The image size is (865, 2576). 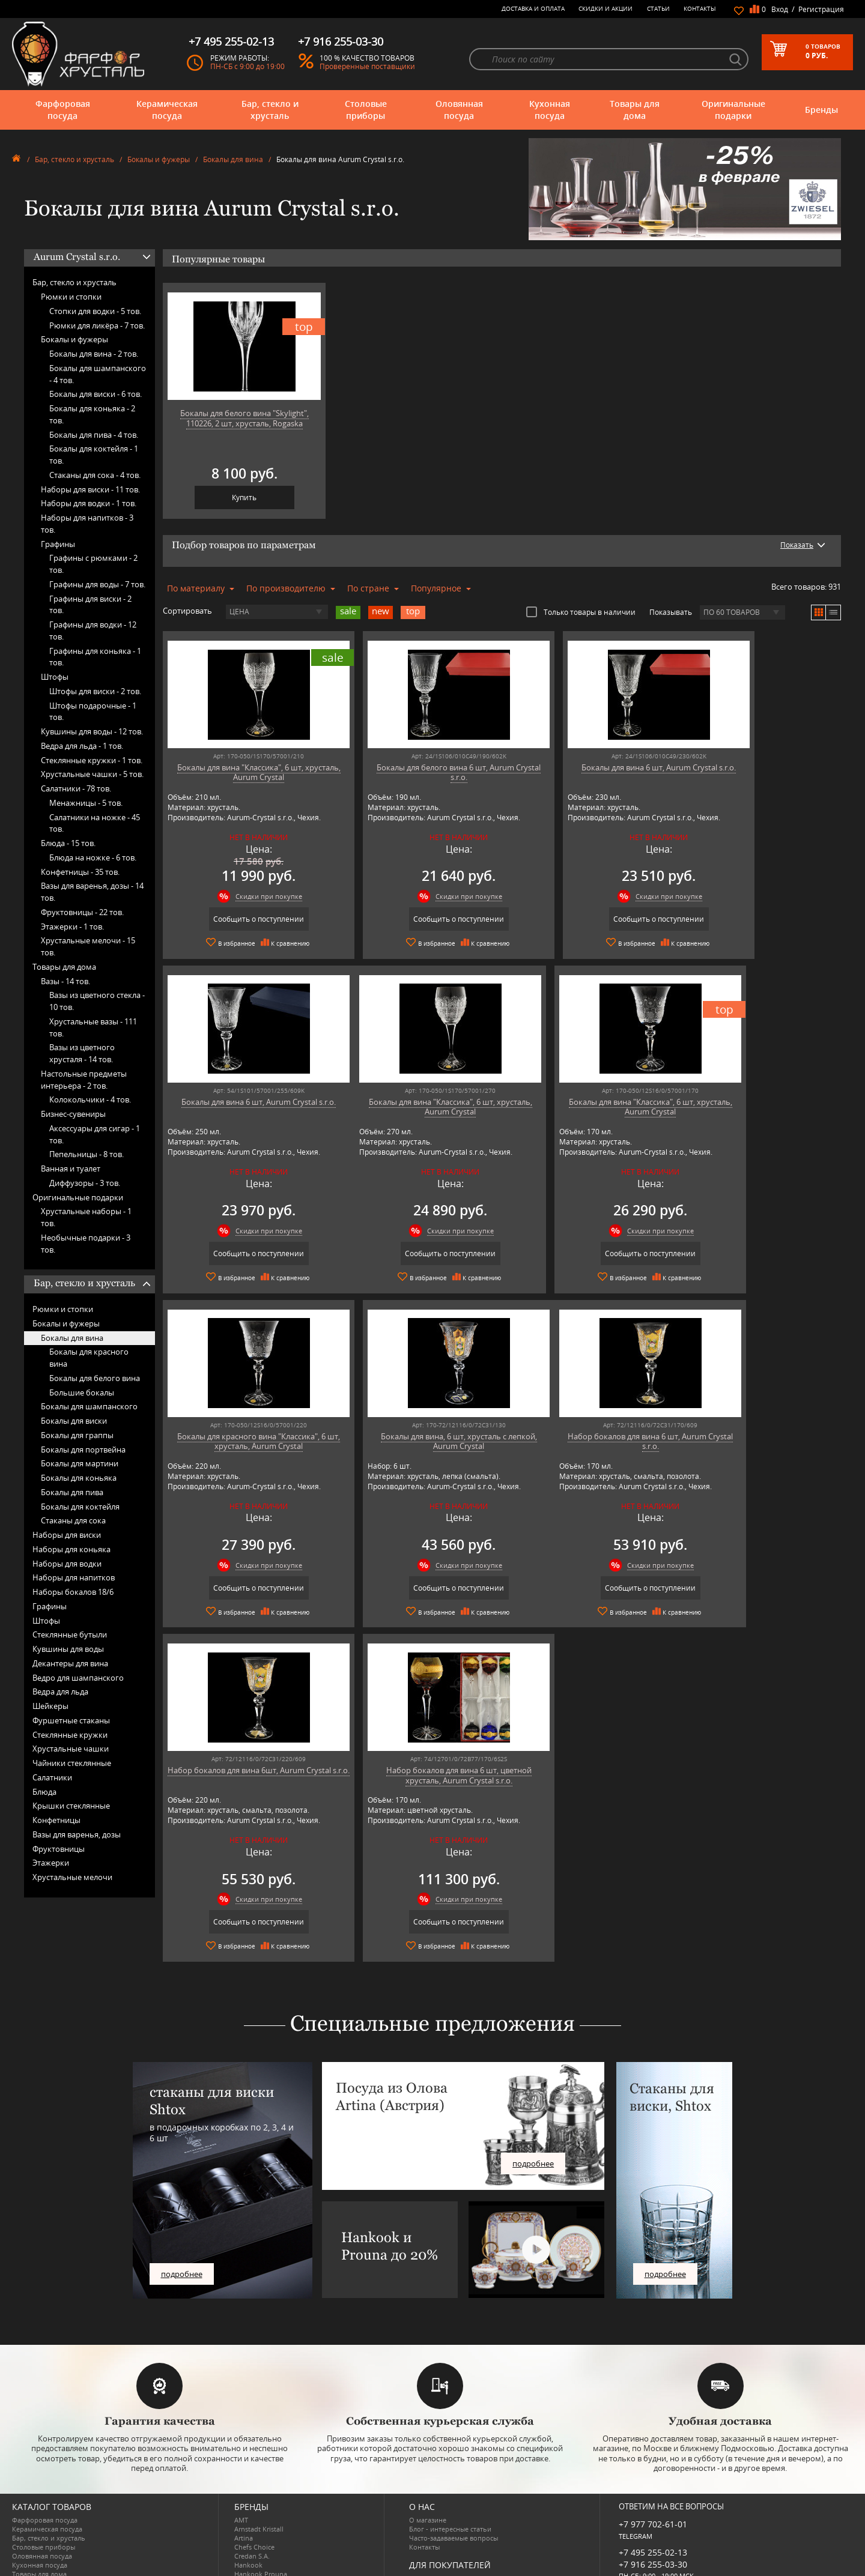 I want to click on Пепельницы -, so click(x=86, y=1154).